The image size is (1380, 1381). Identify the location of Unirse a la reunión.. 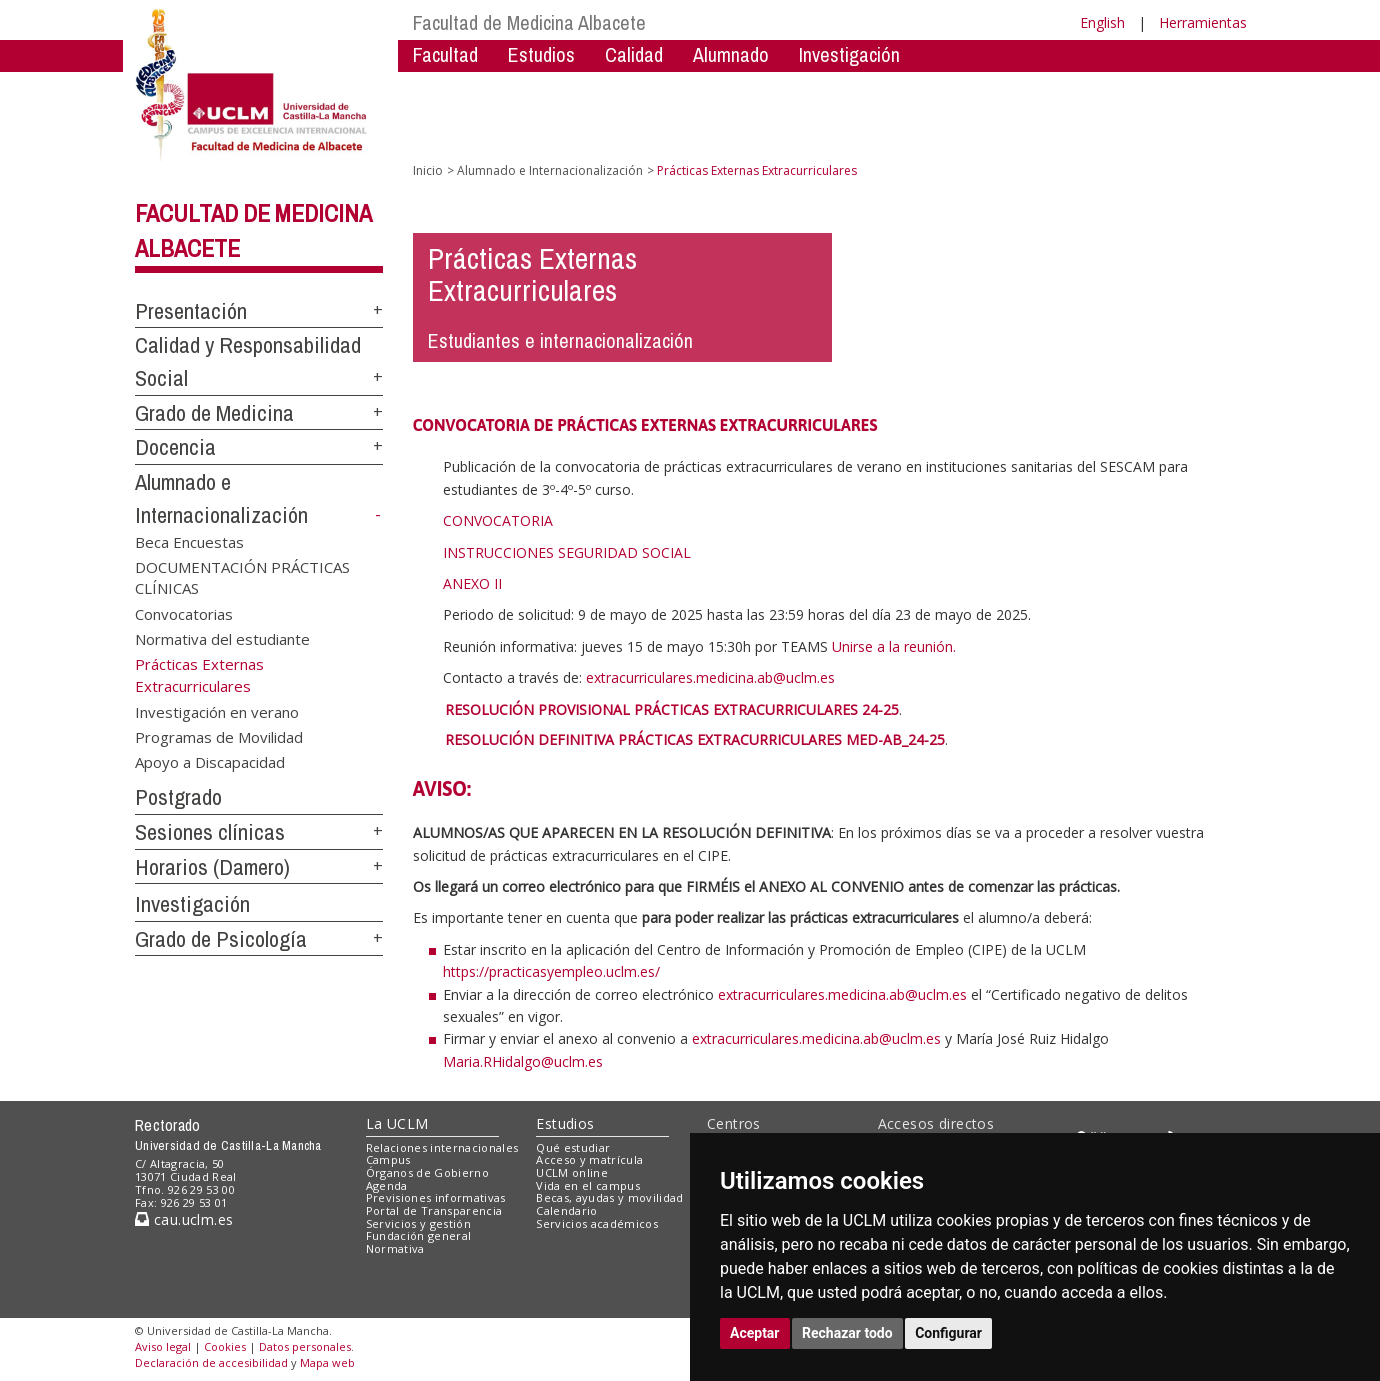
(894, 646).